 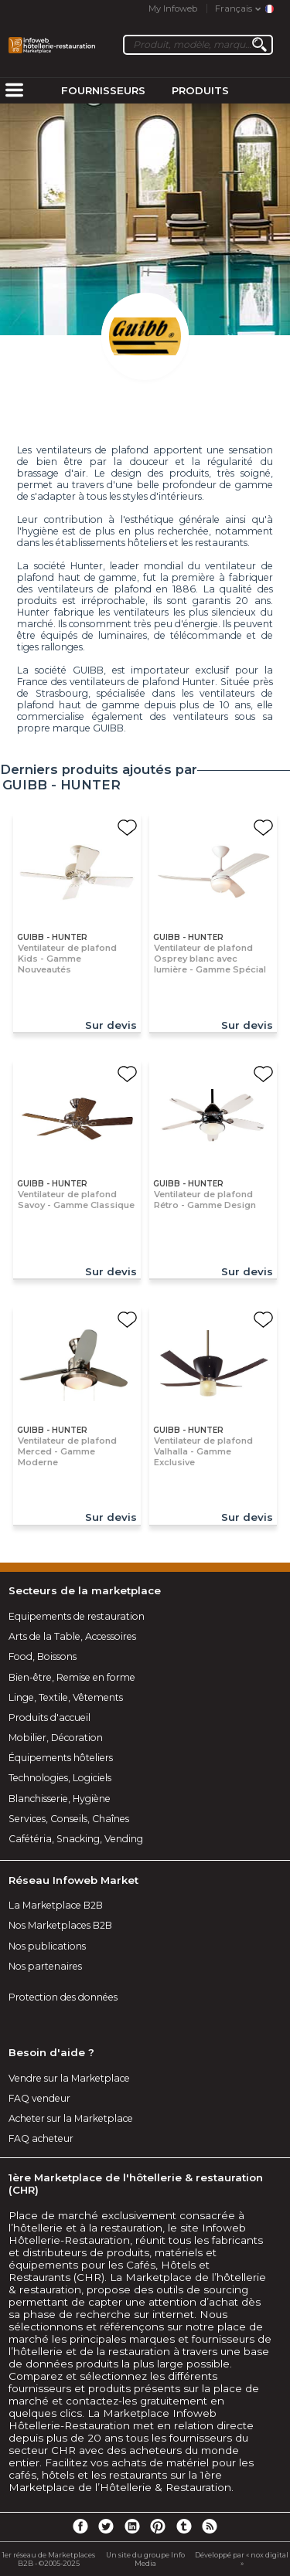 I want to click on Protection des données, so click(x=63, y=1997).